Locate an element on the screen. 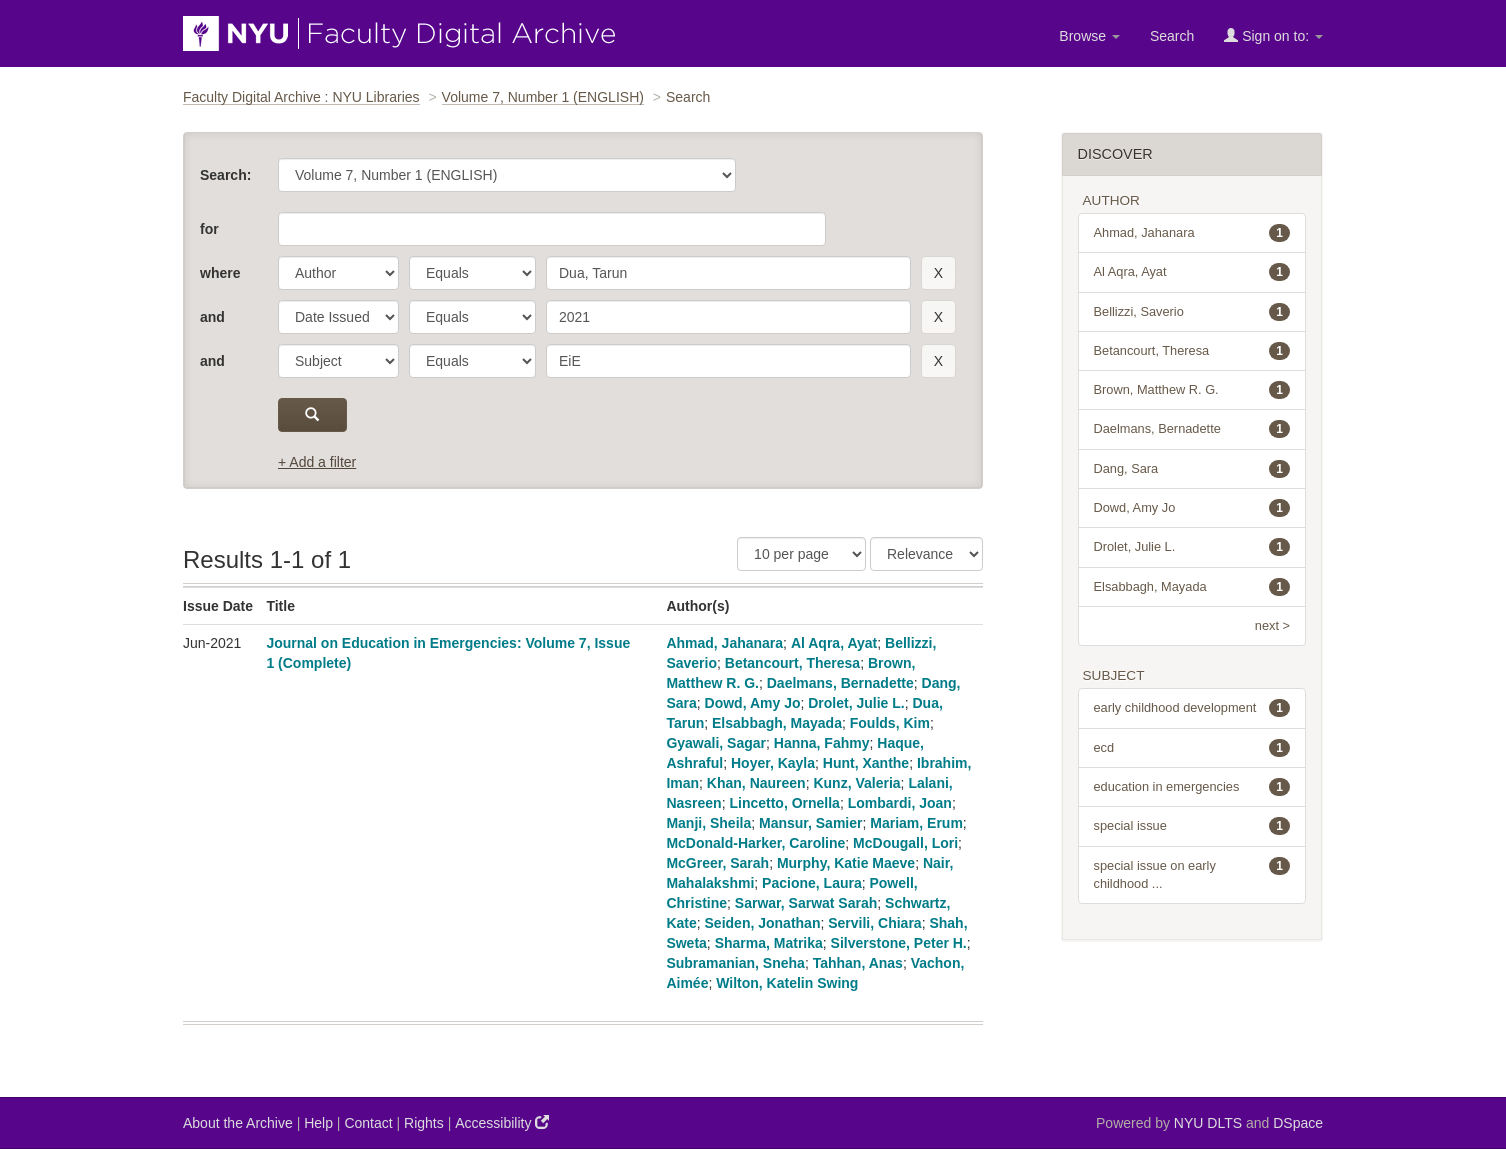  Tahhan, Anas is located at coordinates (858, 963).